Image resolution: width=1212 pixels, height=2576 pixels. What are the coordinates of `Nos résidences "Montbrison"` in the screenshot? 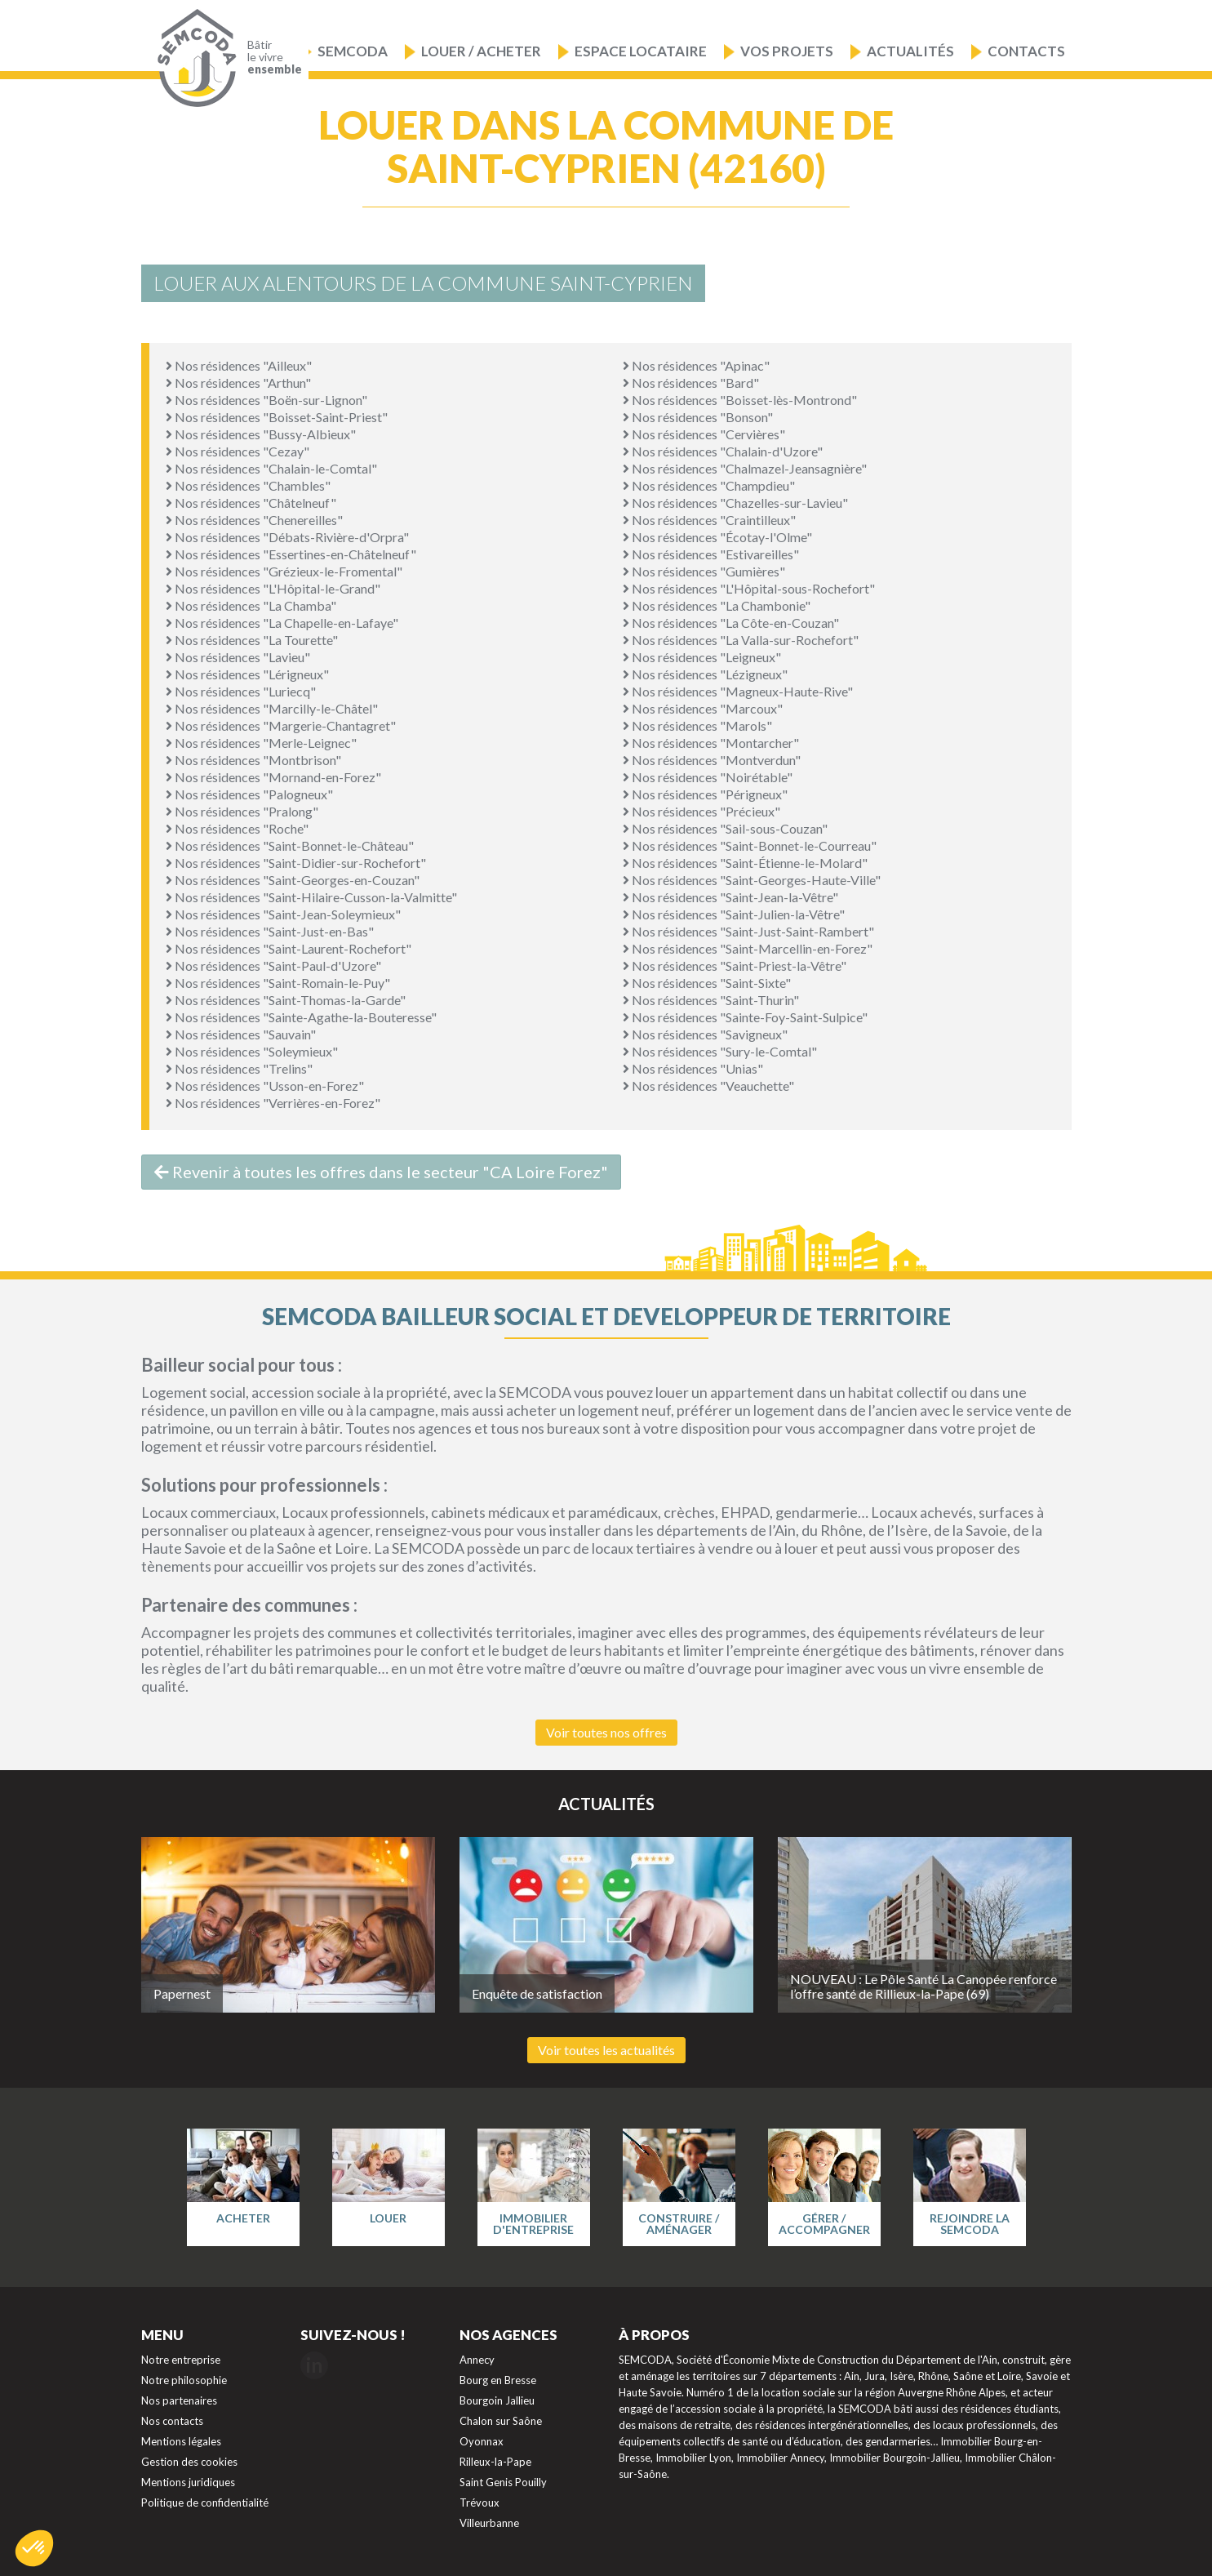 It's located at (253, 759).